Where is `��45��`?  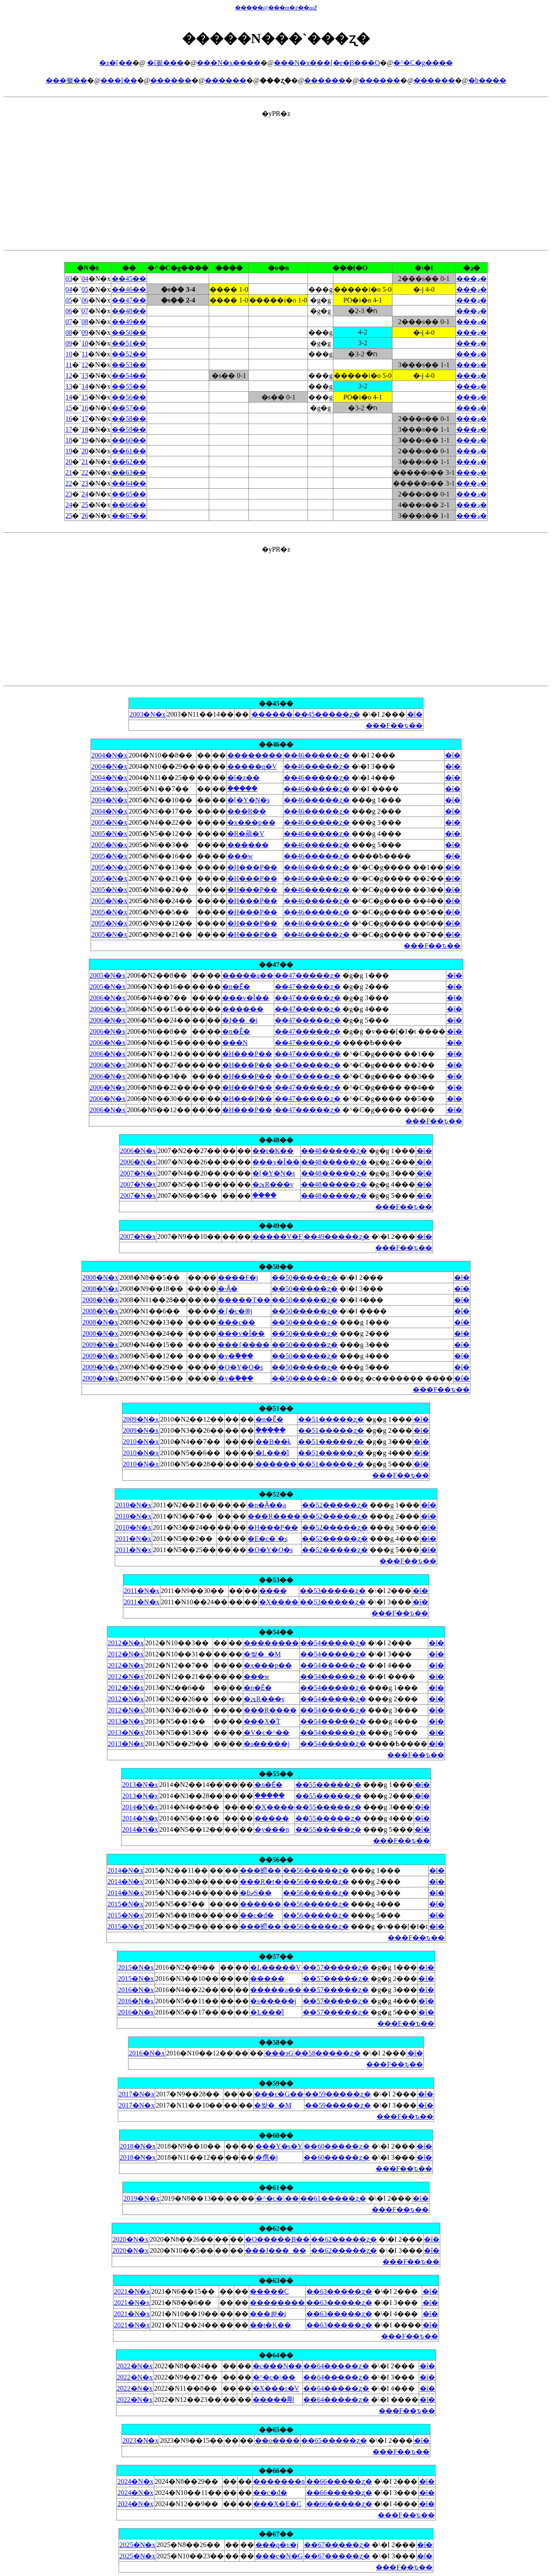
��45�� is located at coordinates (129, 278).